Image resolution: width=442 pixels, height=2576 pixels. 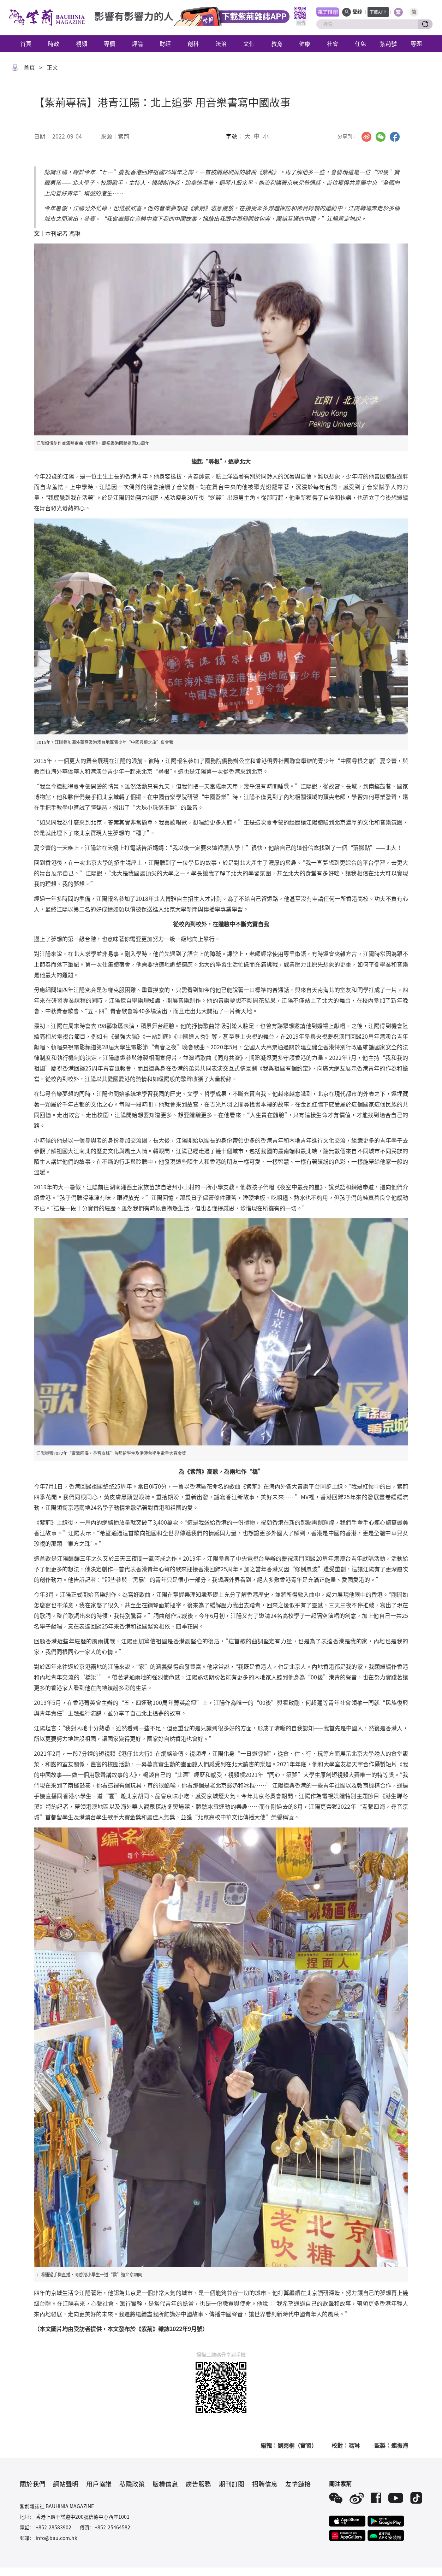 What do you see at coordinates (53, 43) in the screenshot?
I see `時政` at bounding box center [53, 43].